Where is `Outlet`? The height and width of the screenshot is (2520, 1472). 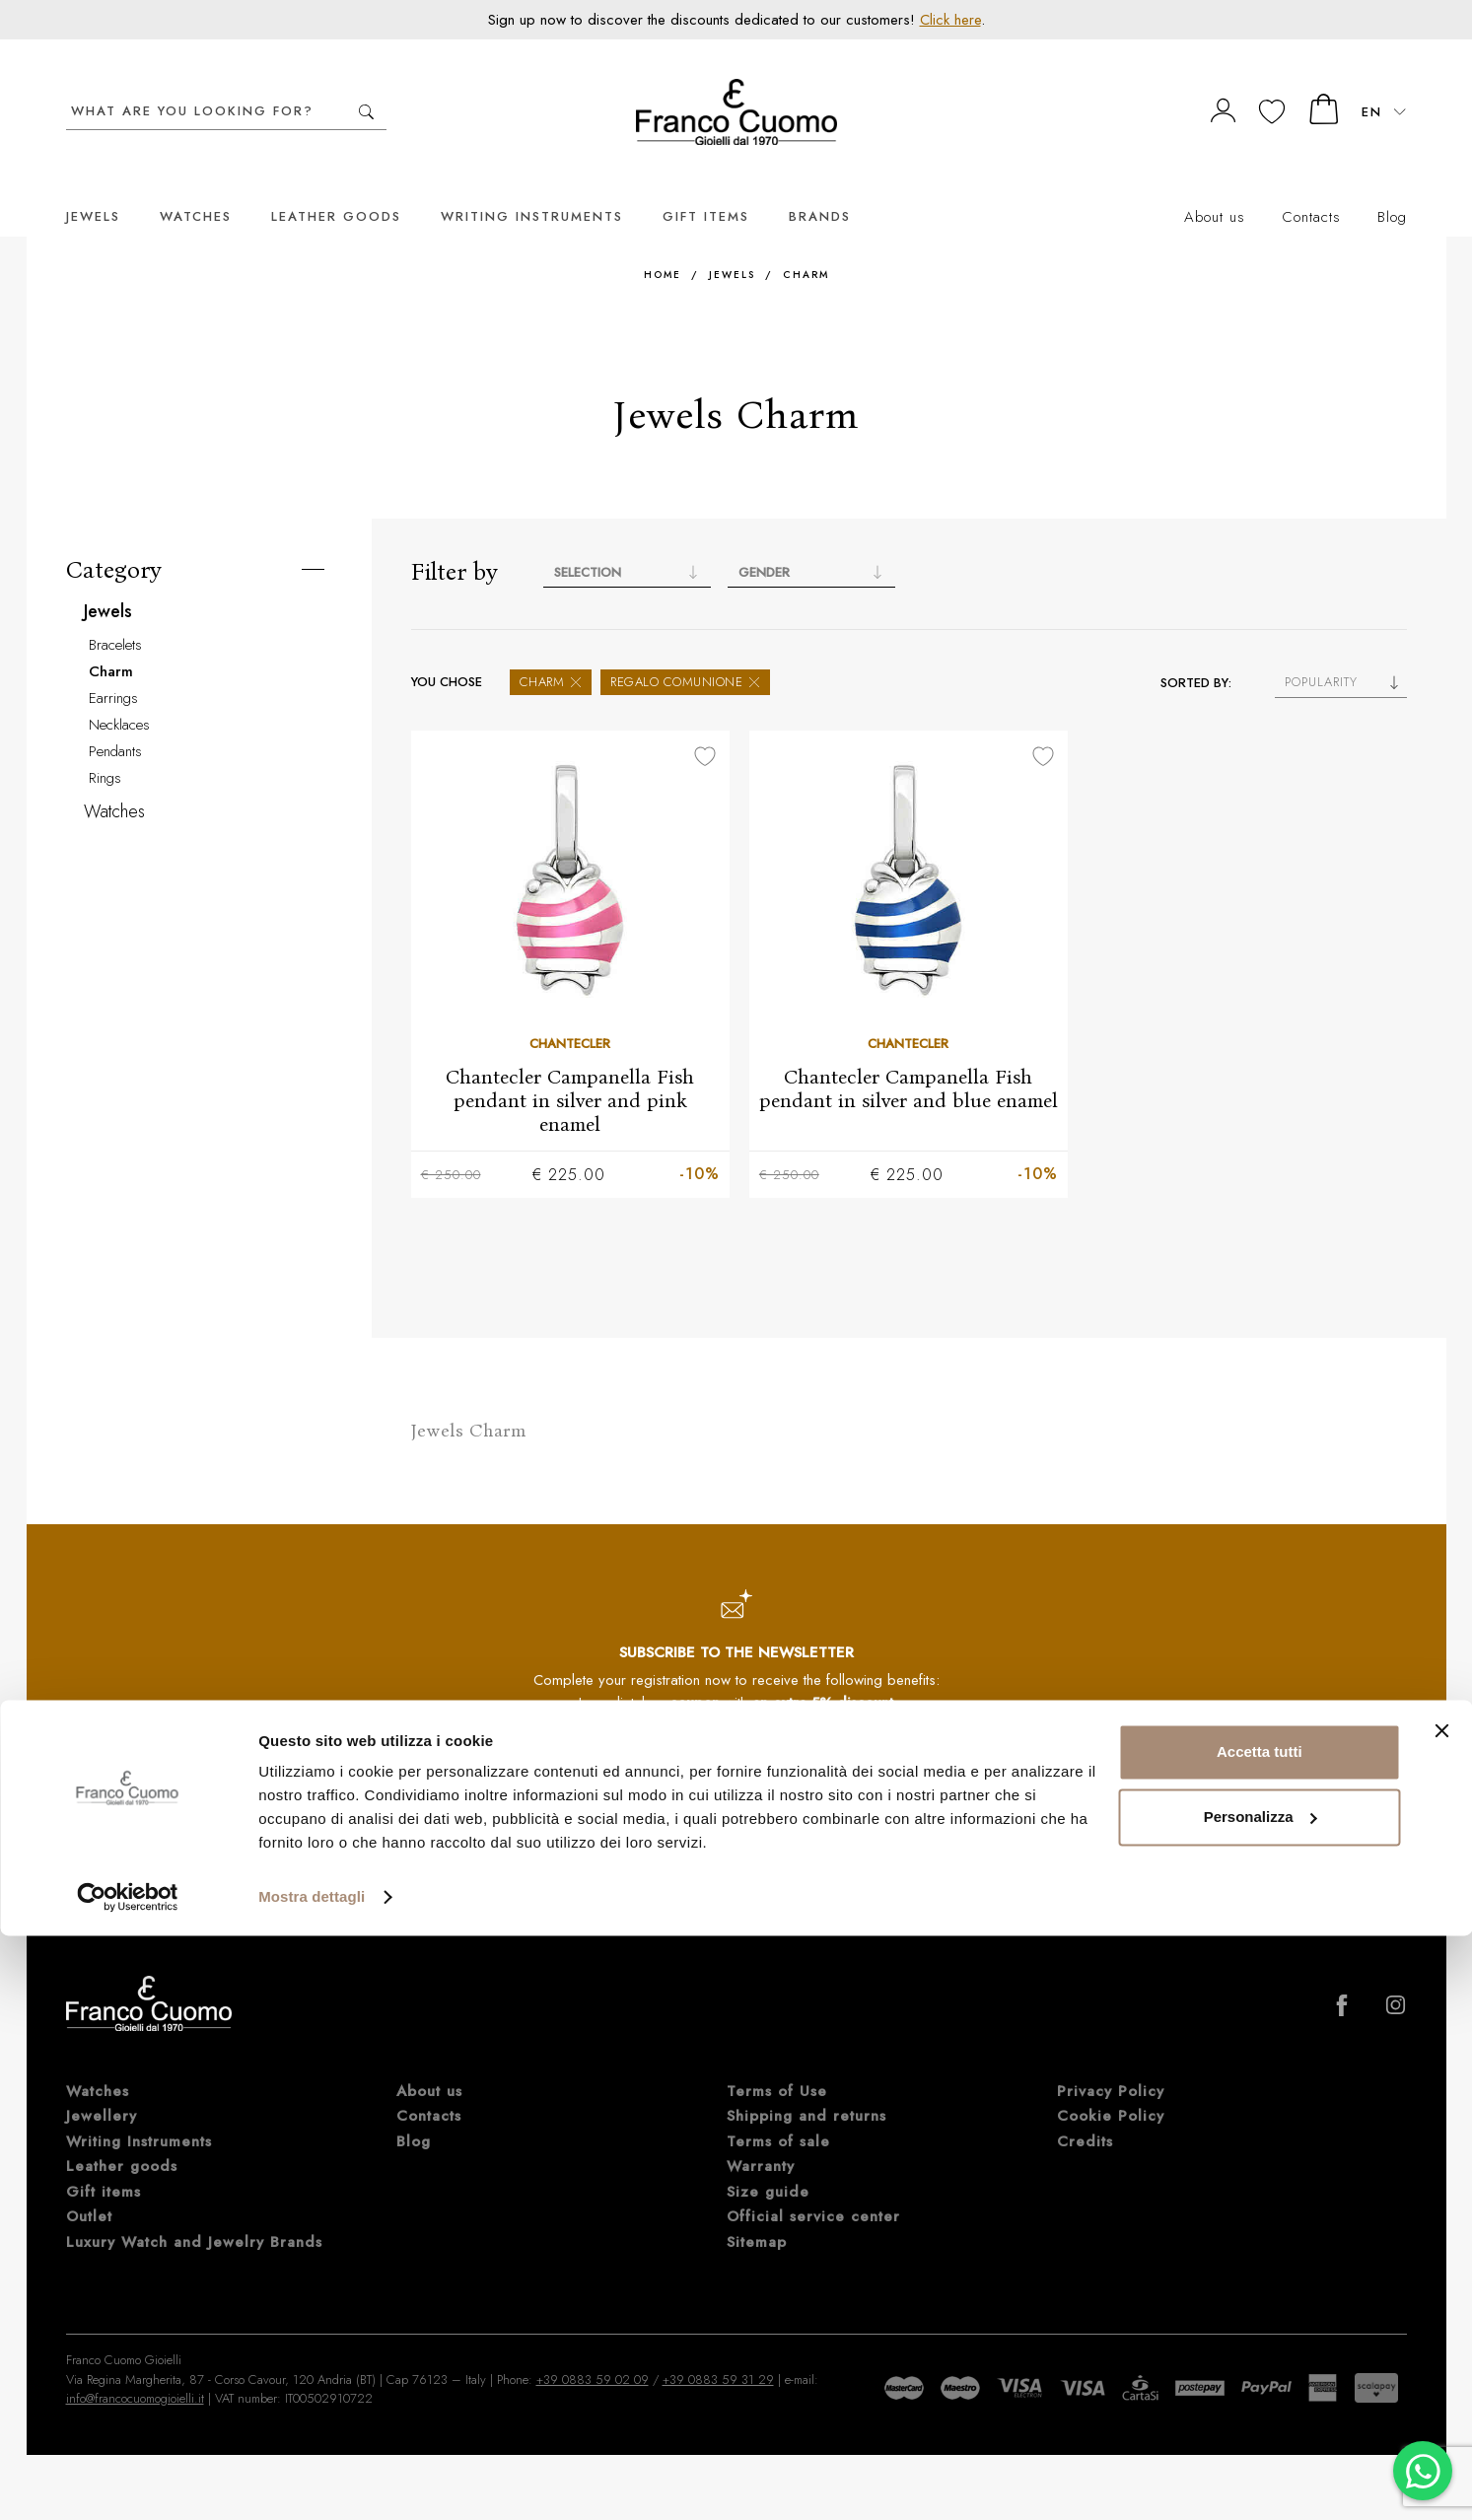
Outlet is located at coordinates (89, 2189).